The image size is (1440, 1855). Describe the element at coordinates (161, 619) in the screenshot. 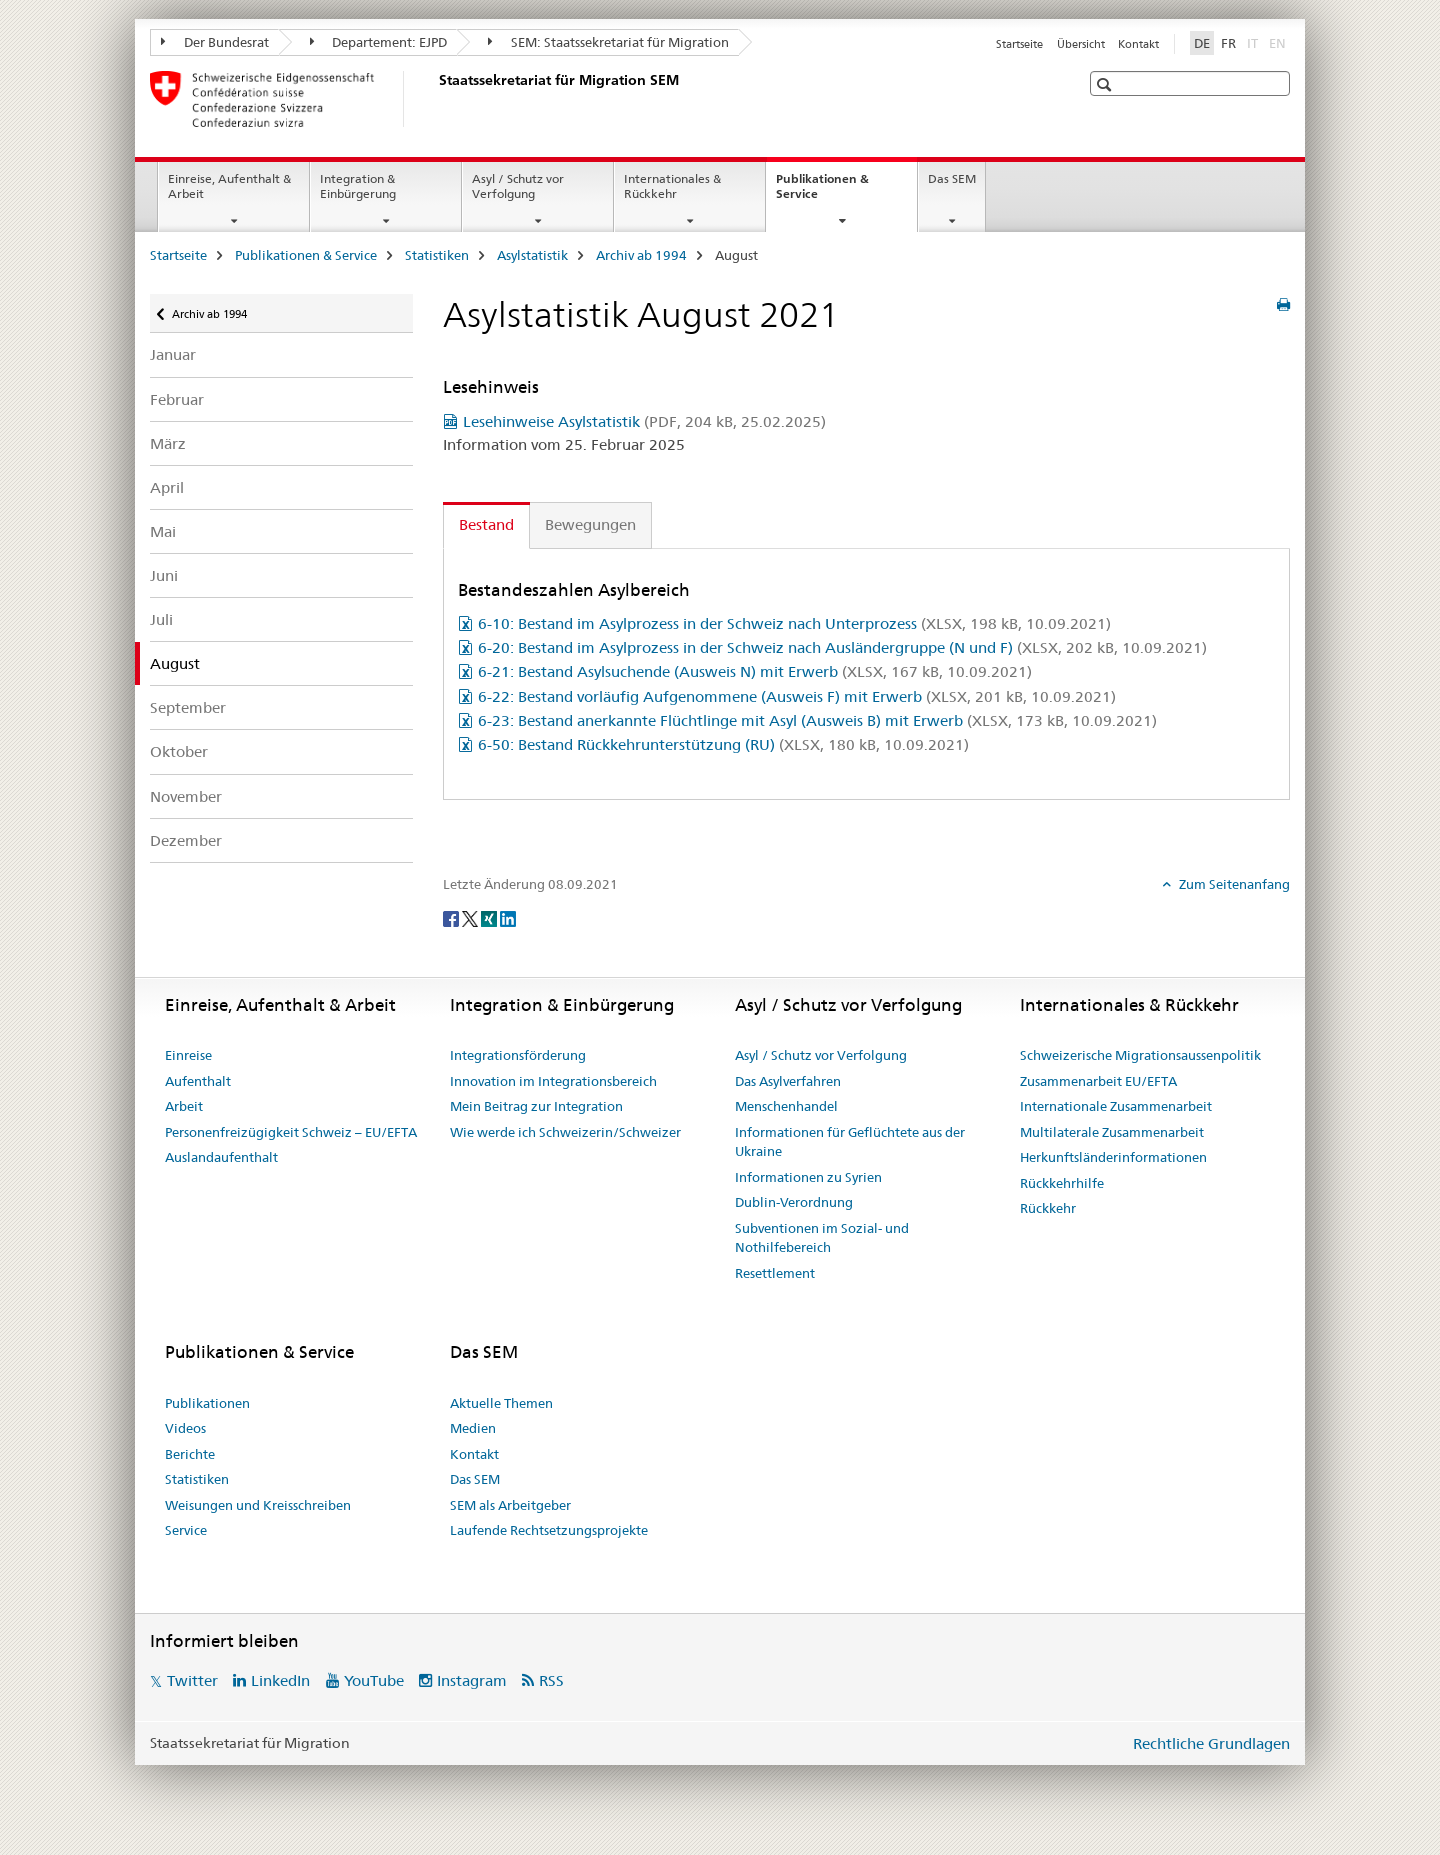

I see `Juli` at that location.